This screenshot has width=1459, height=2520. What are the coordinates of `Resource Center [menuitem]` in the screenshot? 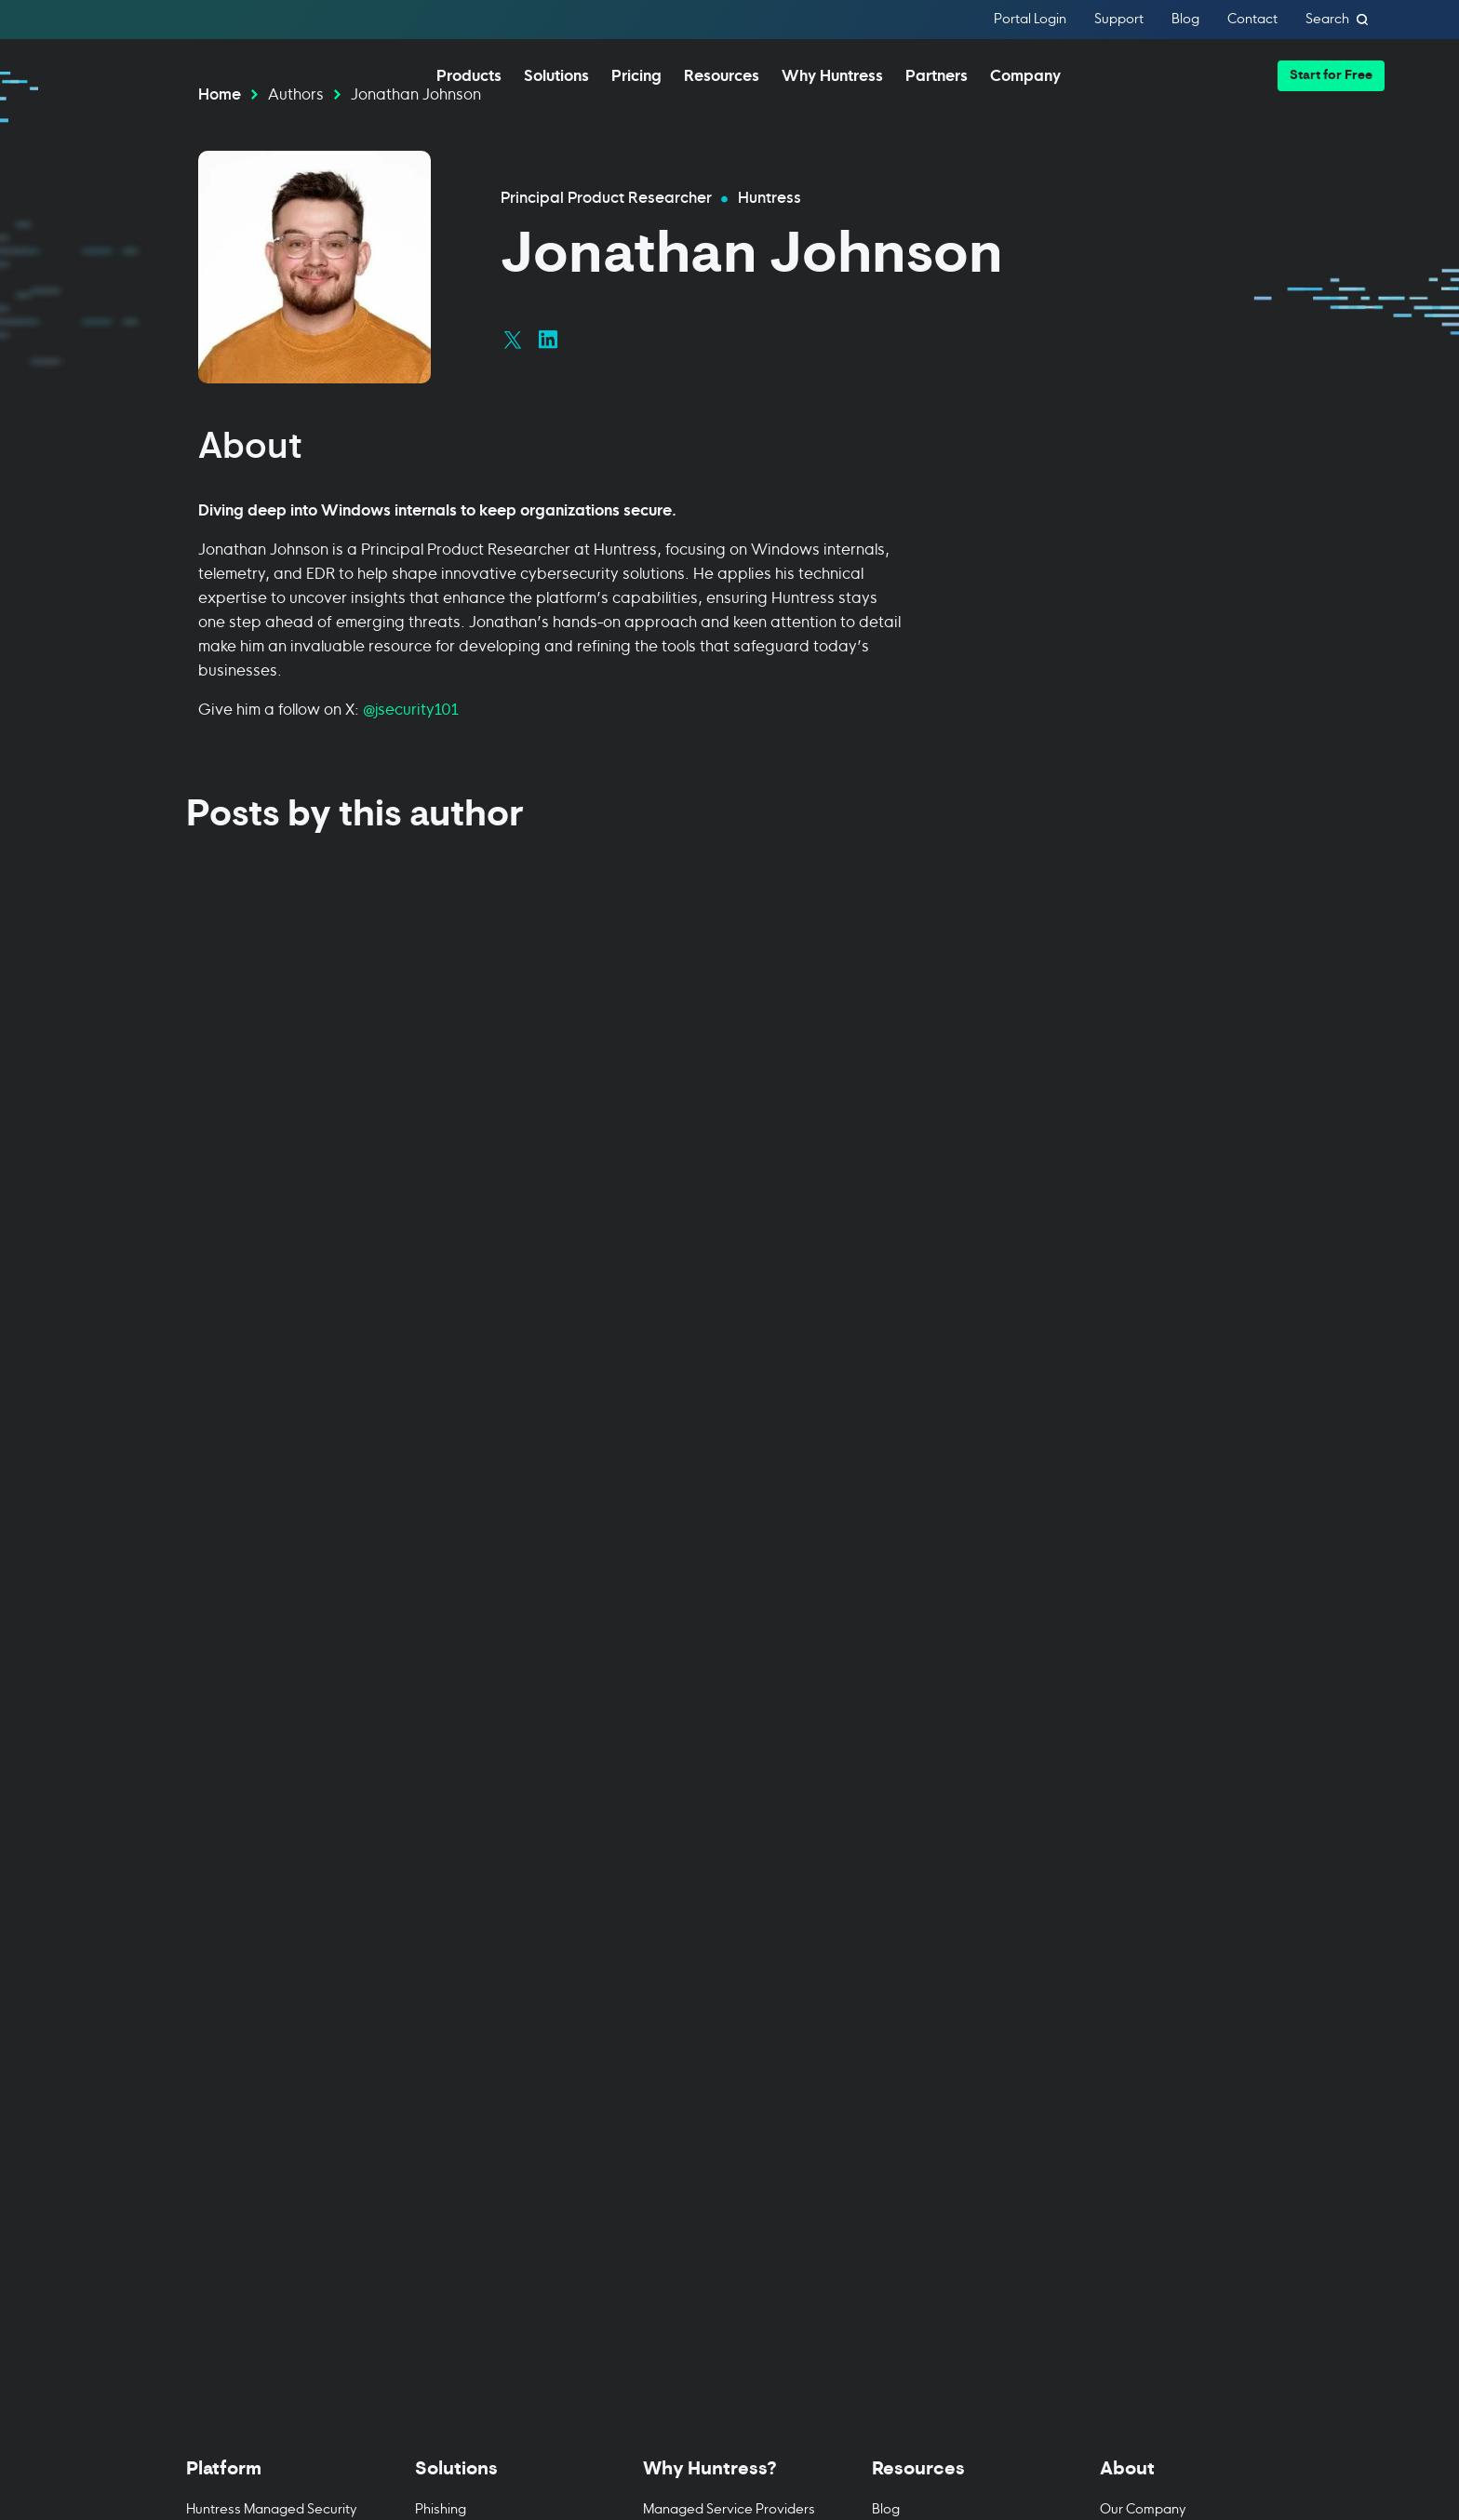 It's located at (924, 1813).